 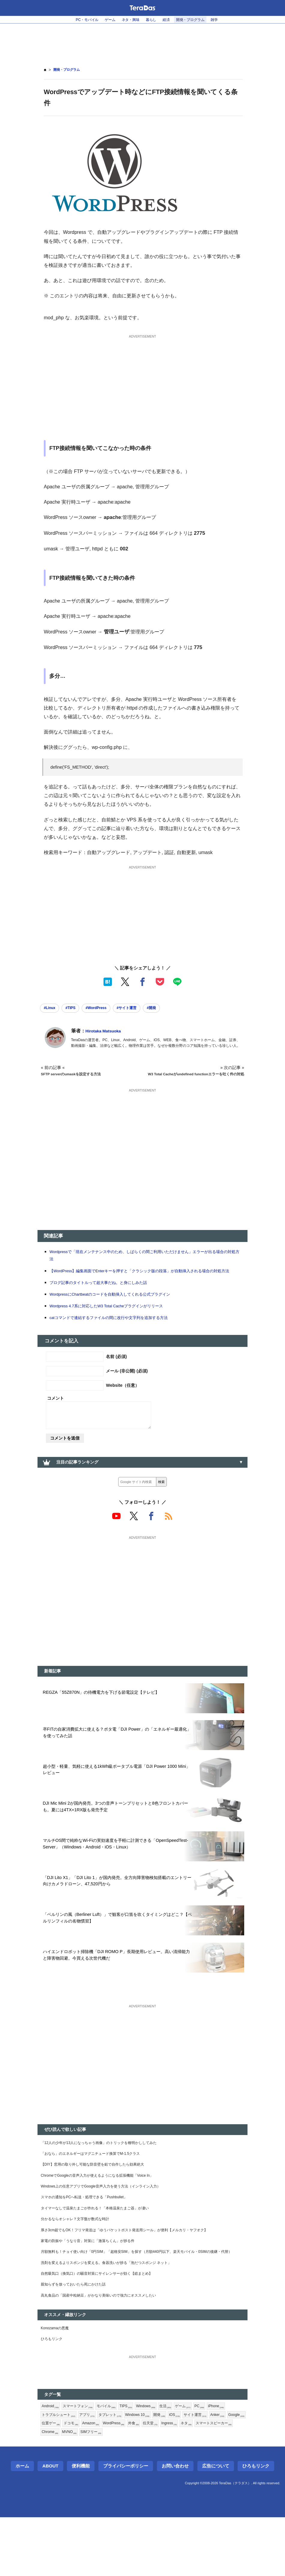 I want to click on Google, so click(x=71, y=2480).